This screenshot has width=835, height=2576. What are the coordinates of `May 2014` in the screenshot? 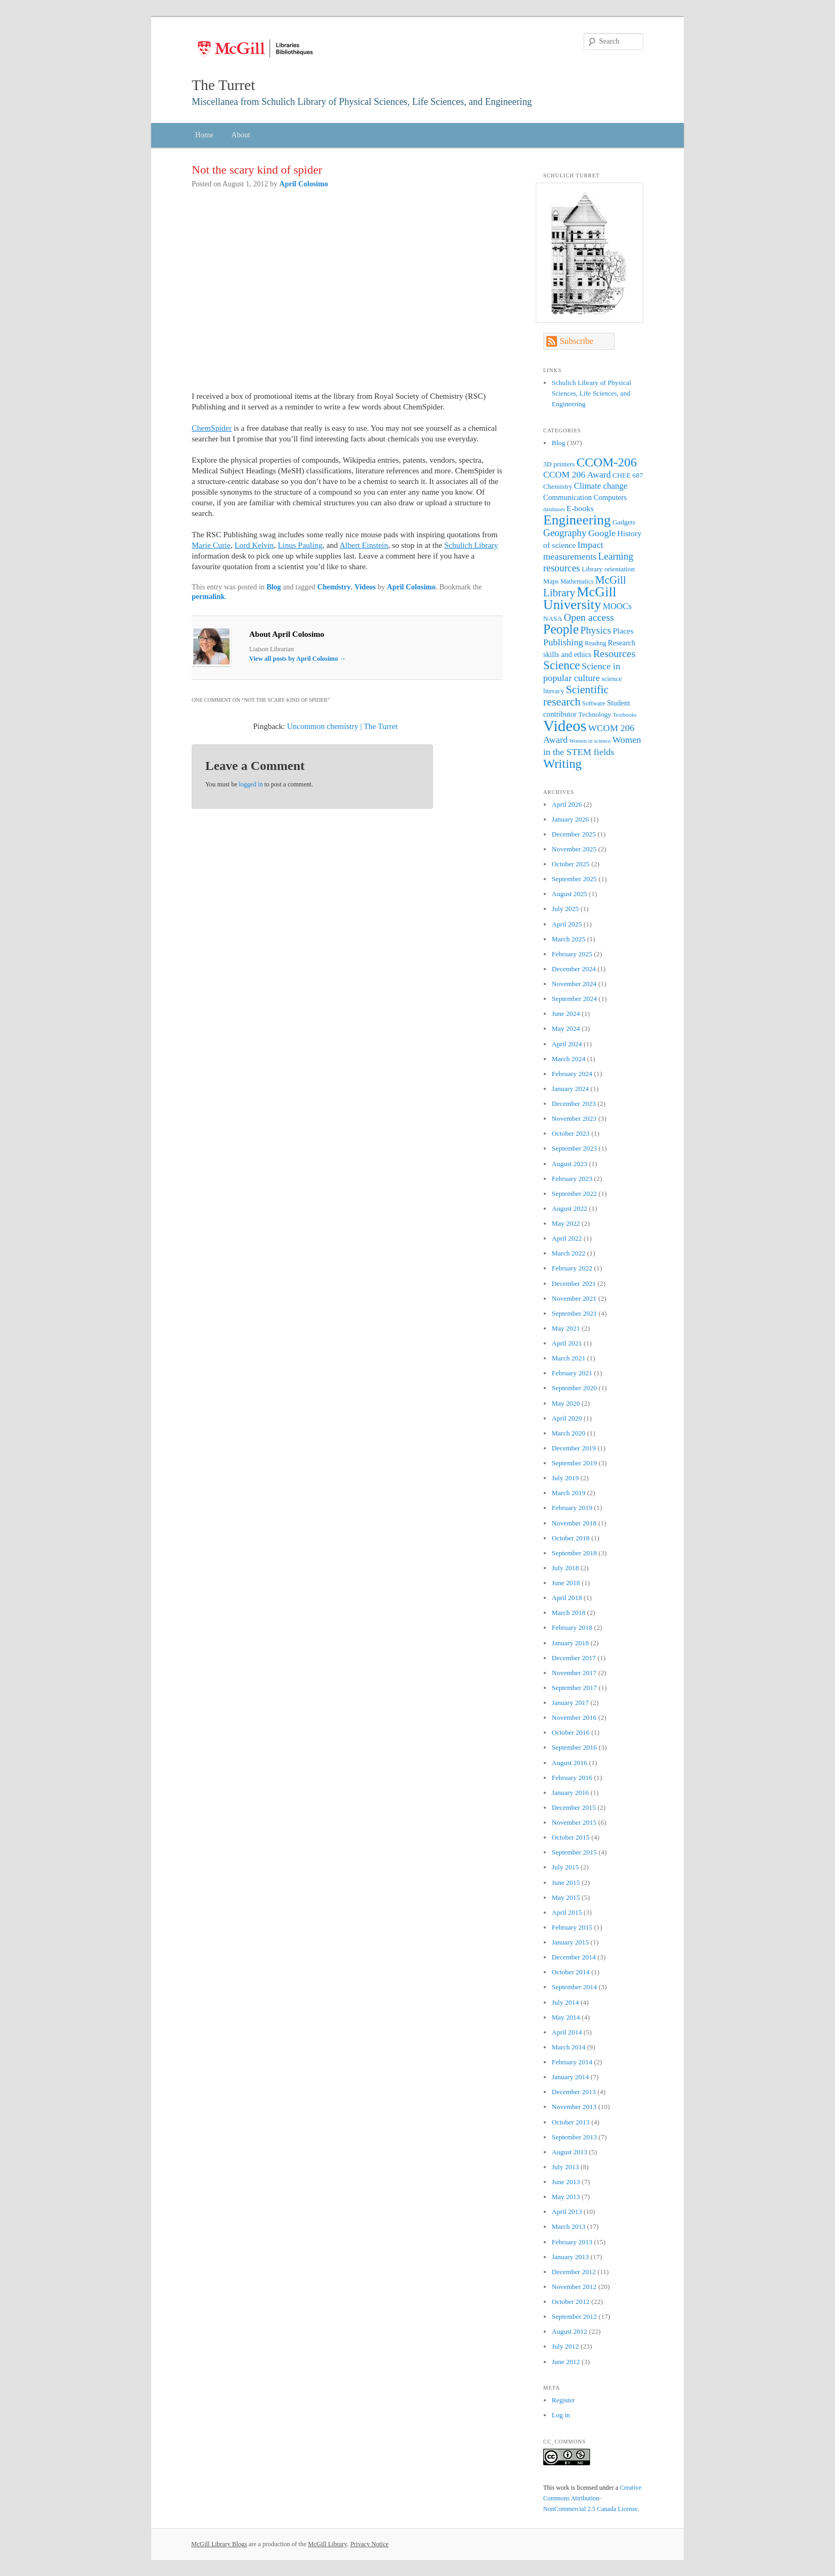 It's located at (566, 2017).